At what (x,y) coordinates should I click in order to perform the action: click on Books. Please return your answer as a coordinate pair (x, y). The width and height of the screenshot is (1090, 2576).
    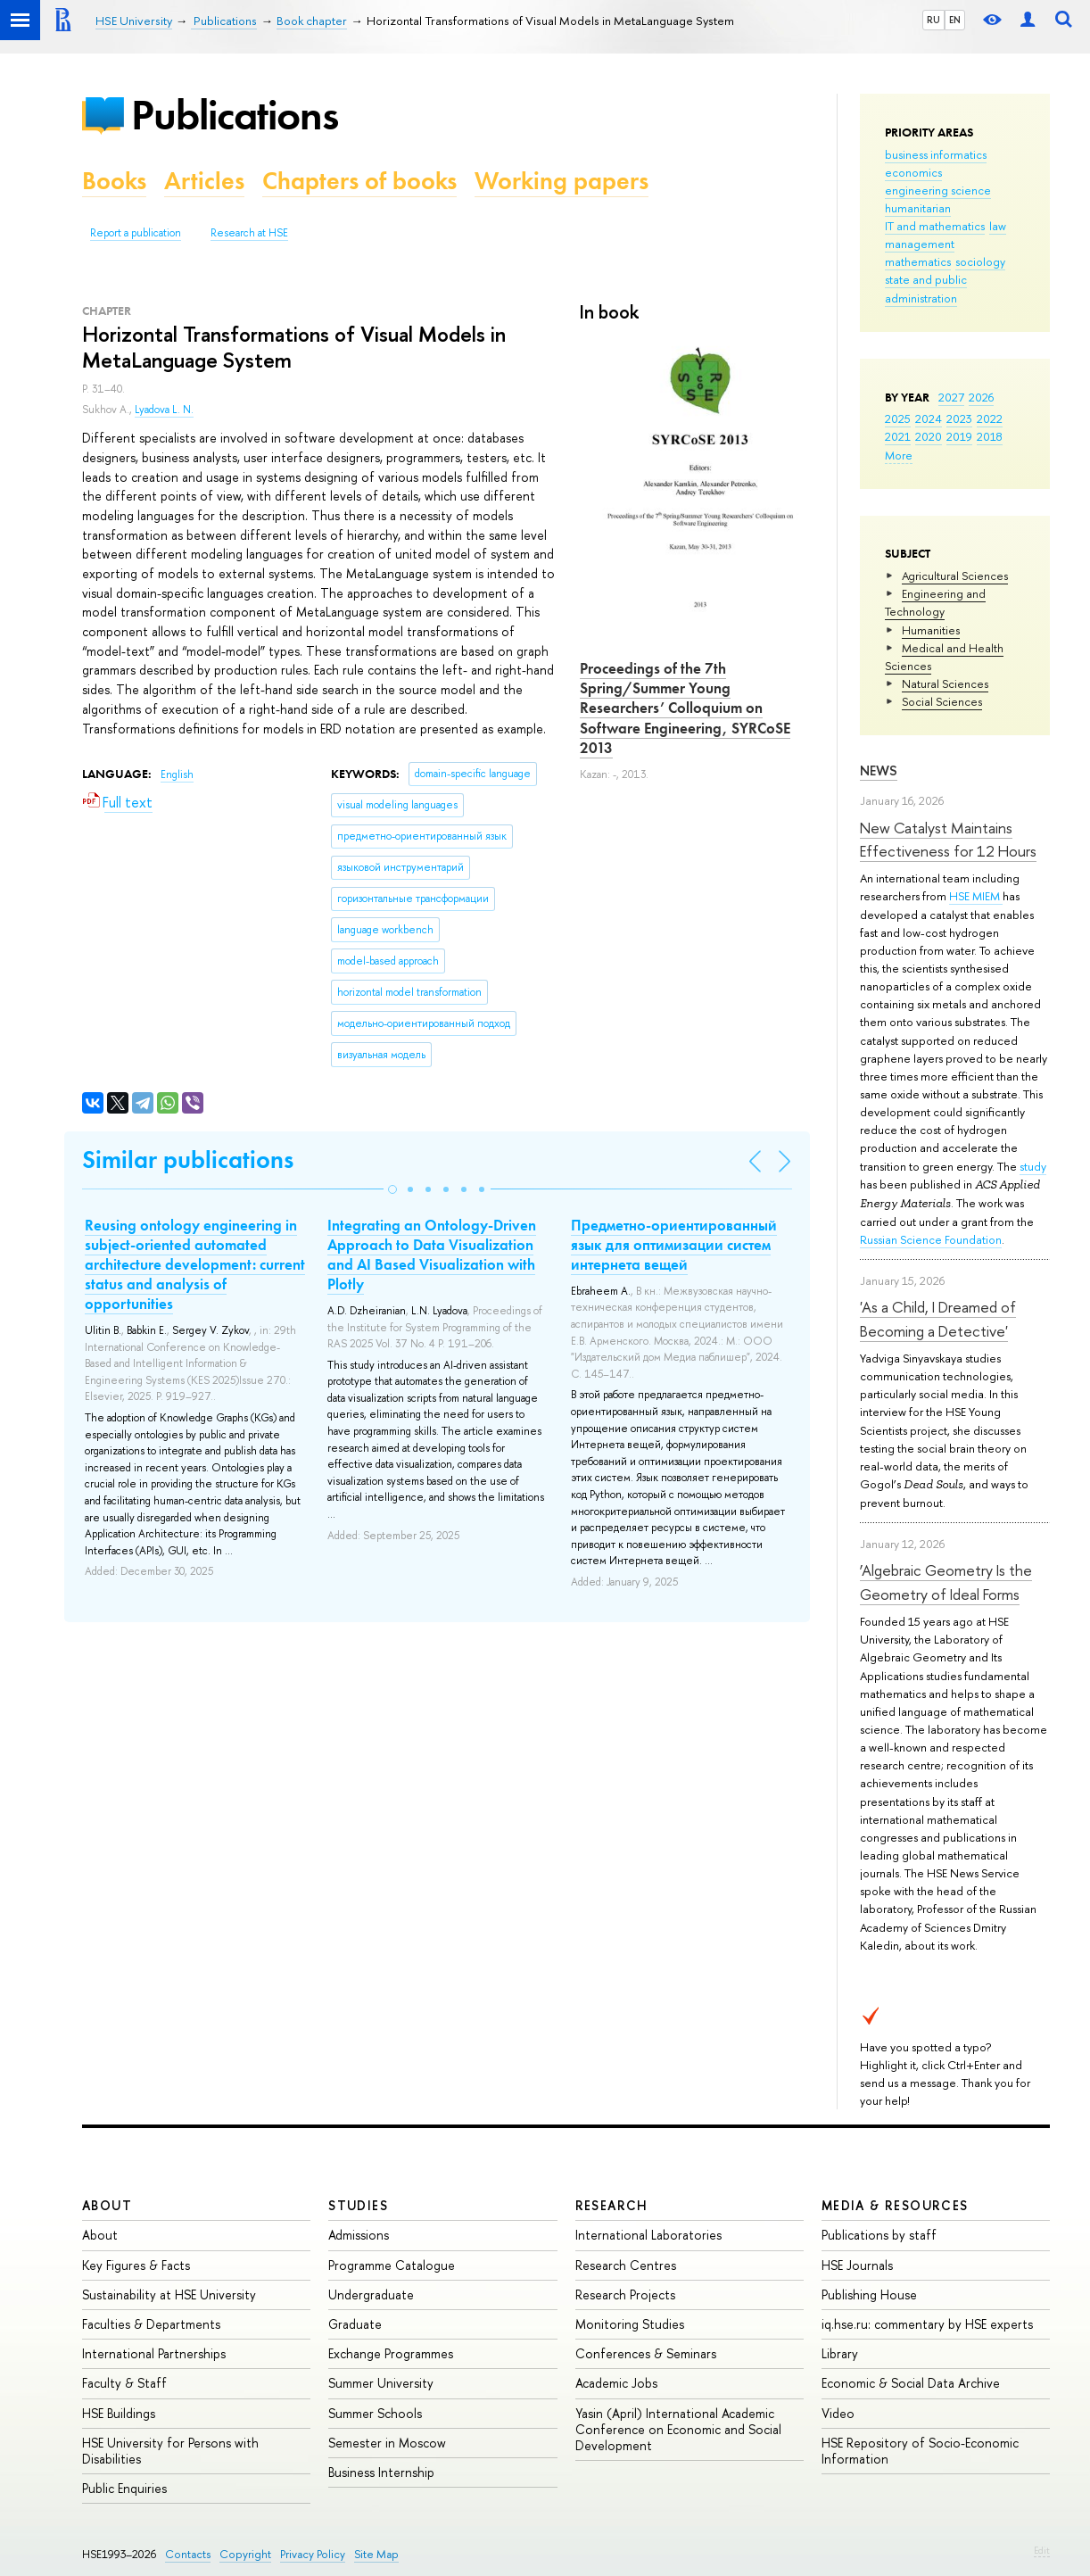
    Looking at the image, I should click on (114, 180).